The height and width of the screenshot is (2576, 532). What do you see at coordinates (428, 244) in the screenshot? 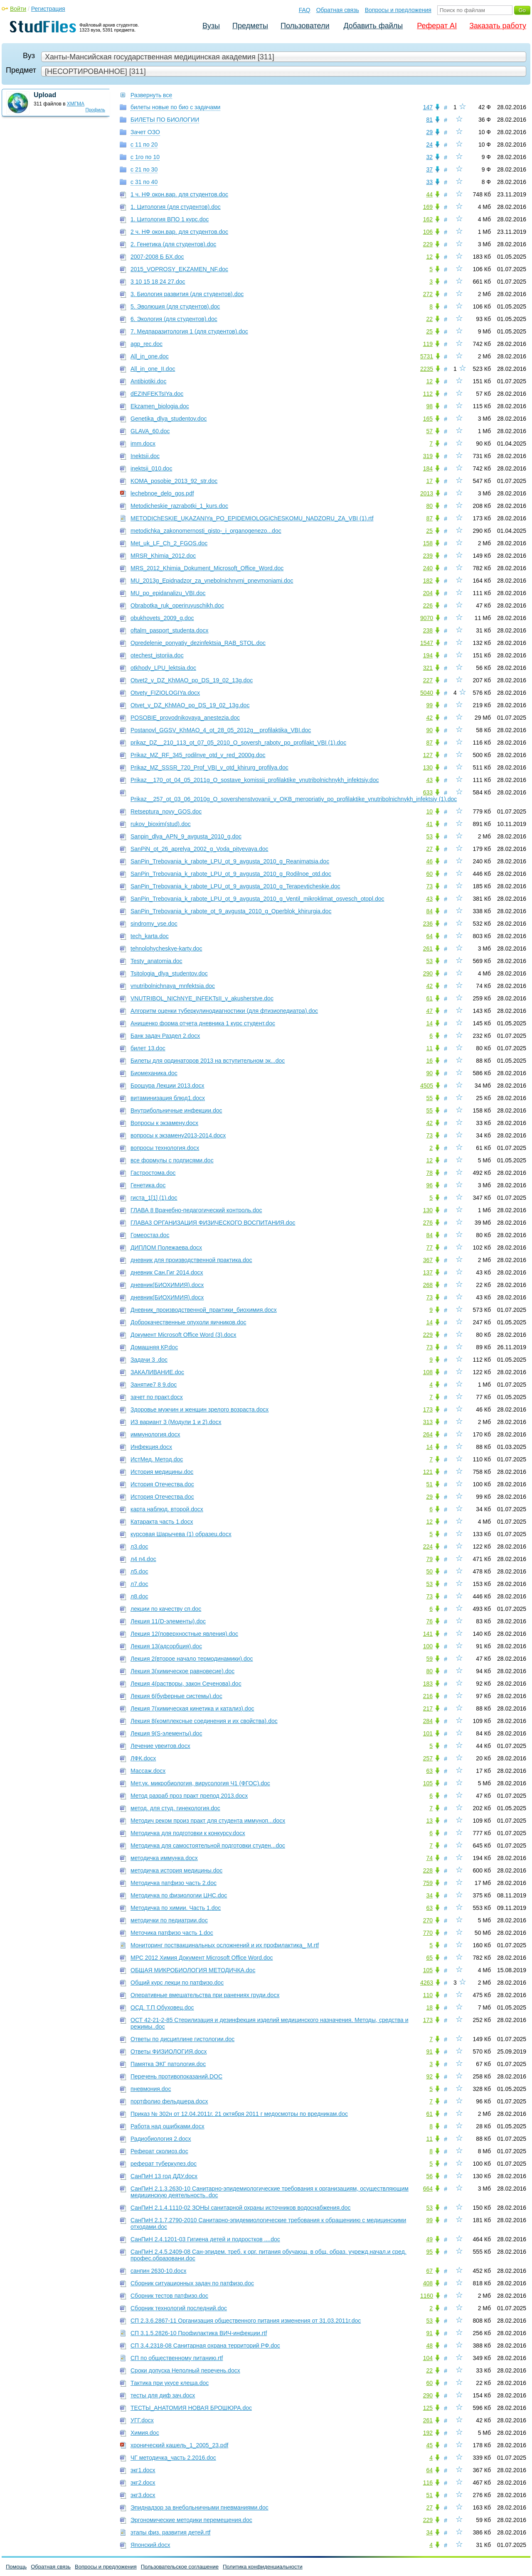
I see `229` at bounding box center [428, 244].